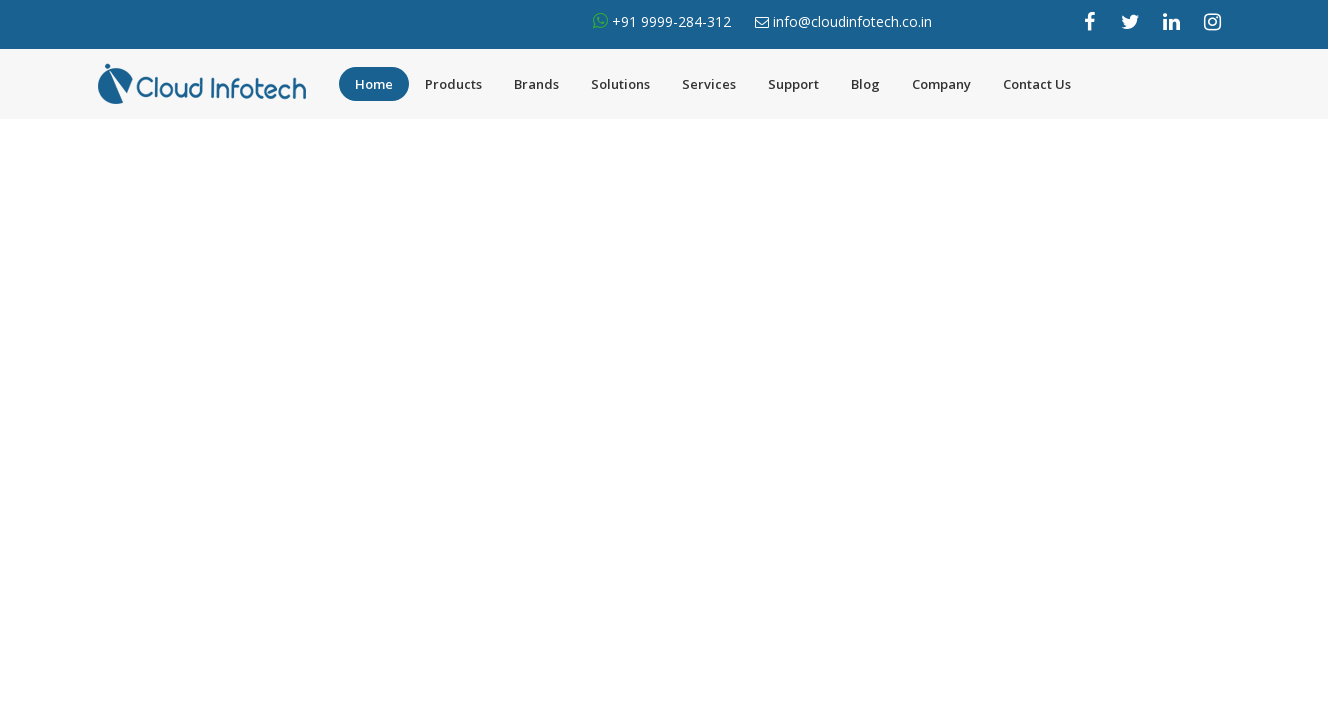 This screenshot has width=1328, height=720. I want to click on Services, so click(709, 84).